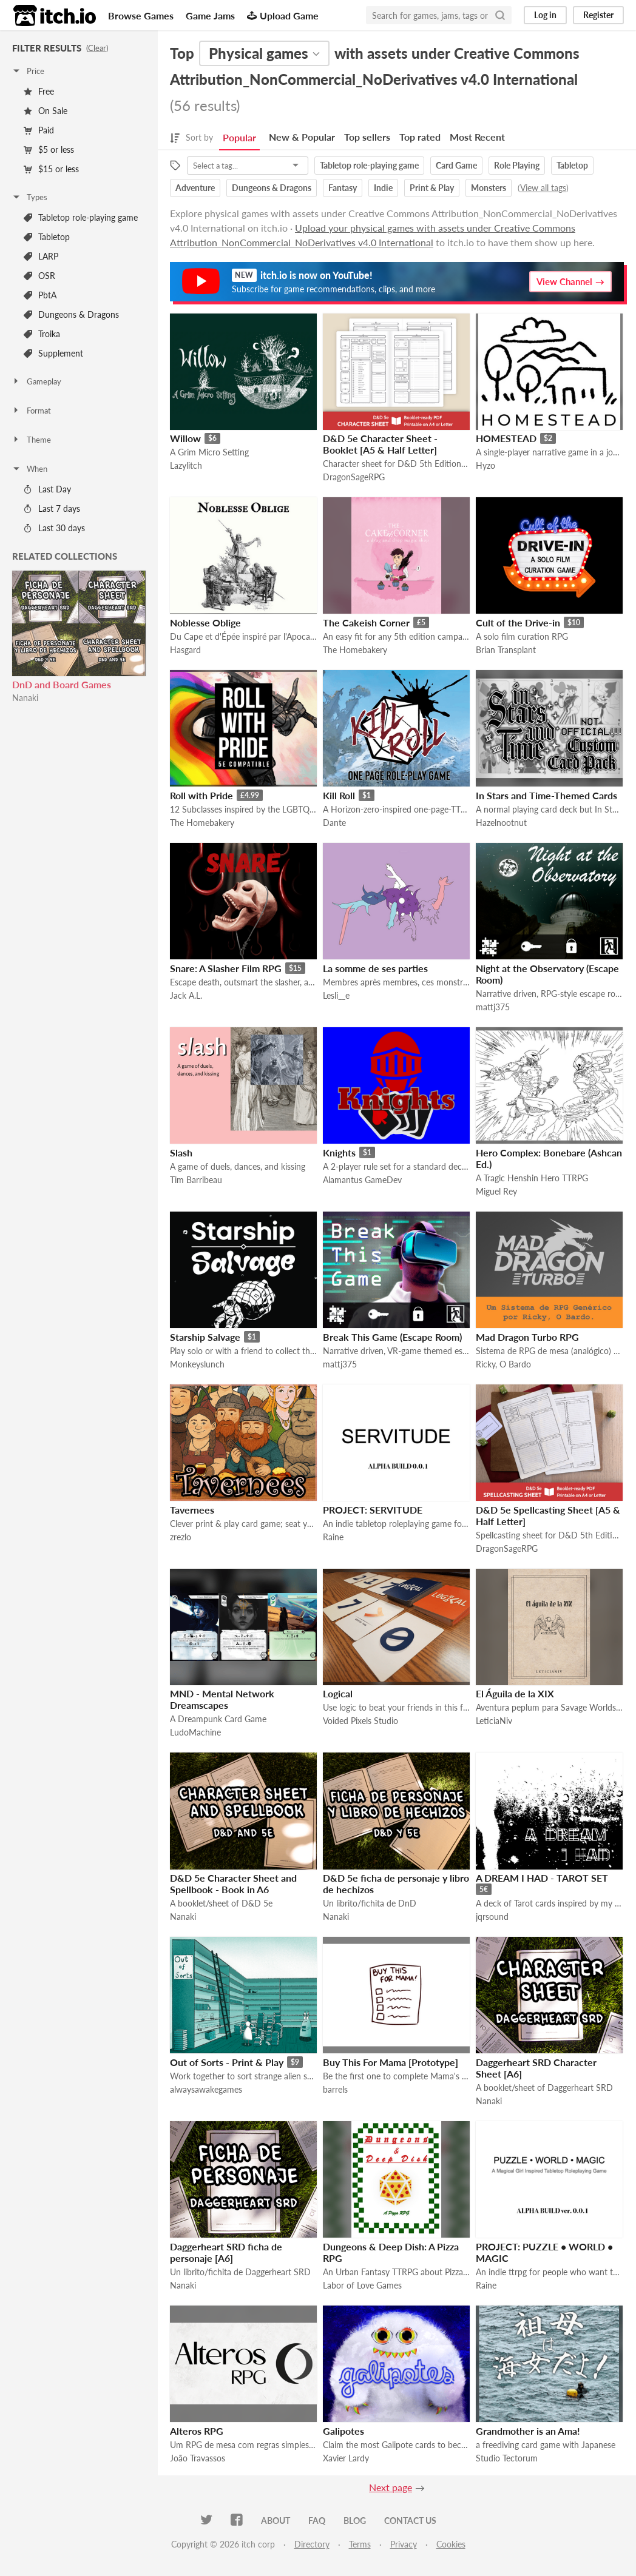  What do you see at coordinates (485, 465) in the screenshot?
I see `Hyzo` at bounding box center [485, 465].